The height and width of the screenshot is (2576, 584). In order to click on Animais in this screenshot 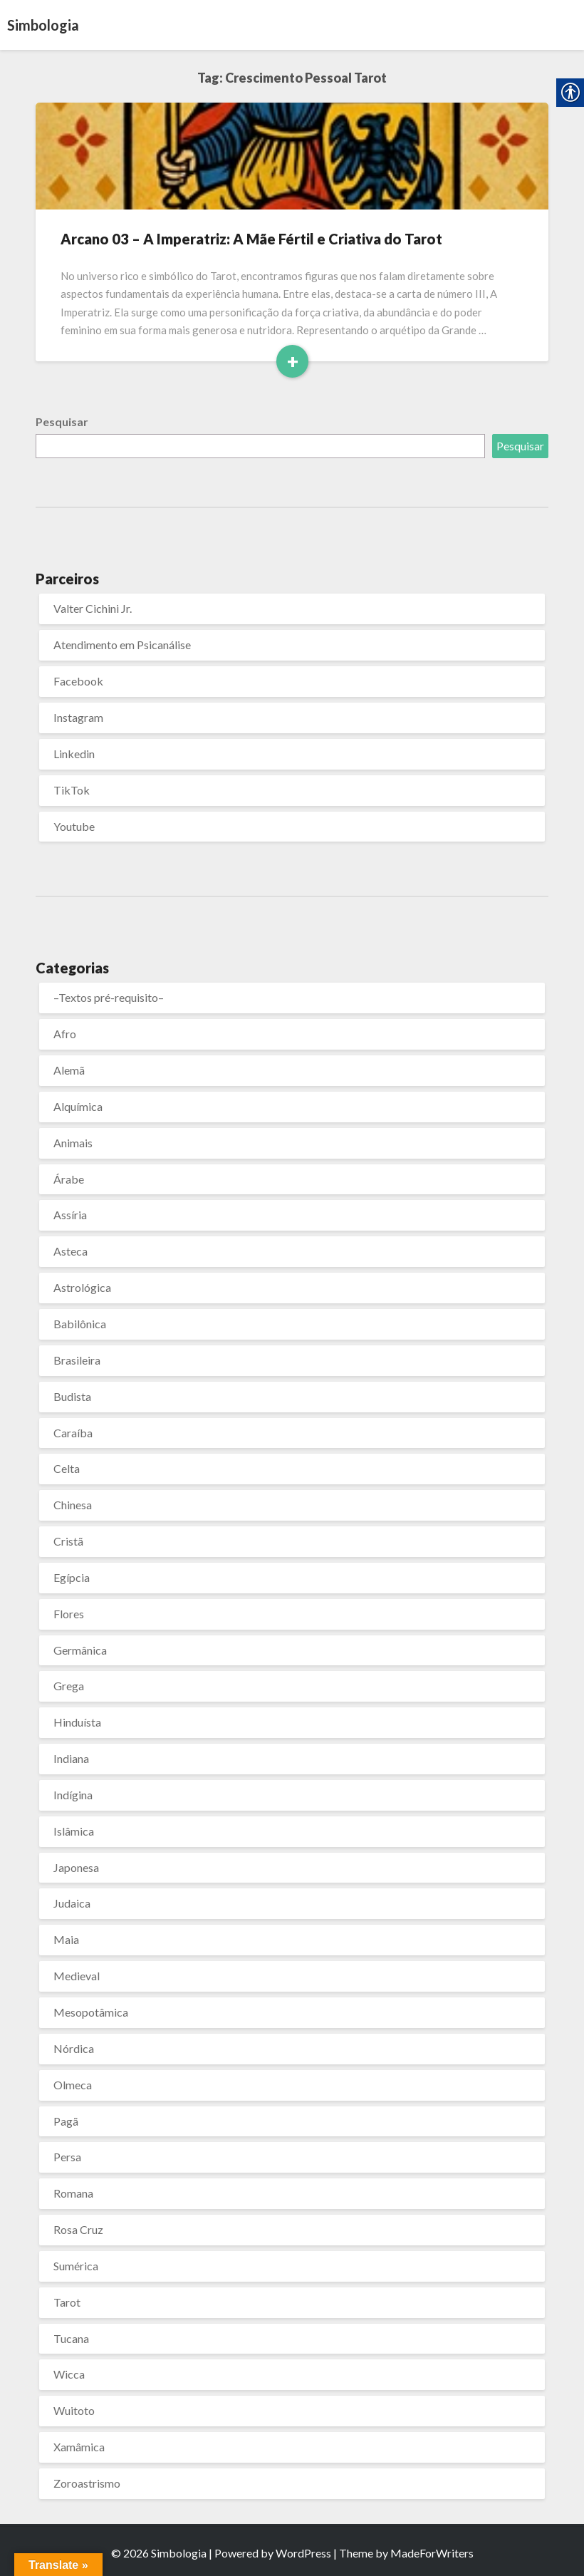, I will do `click(73, 1142)`.